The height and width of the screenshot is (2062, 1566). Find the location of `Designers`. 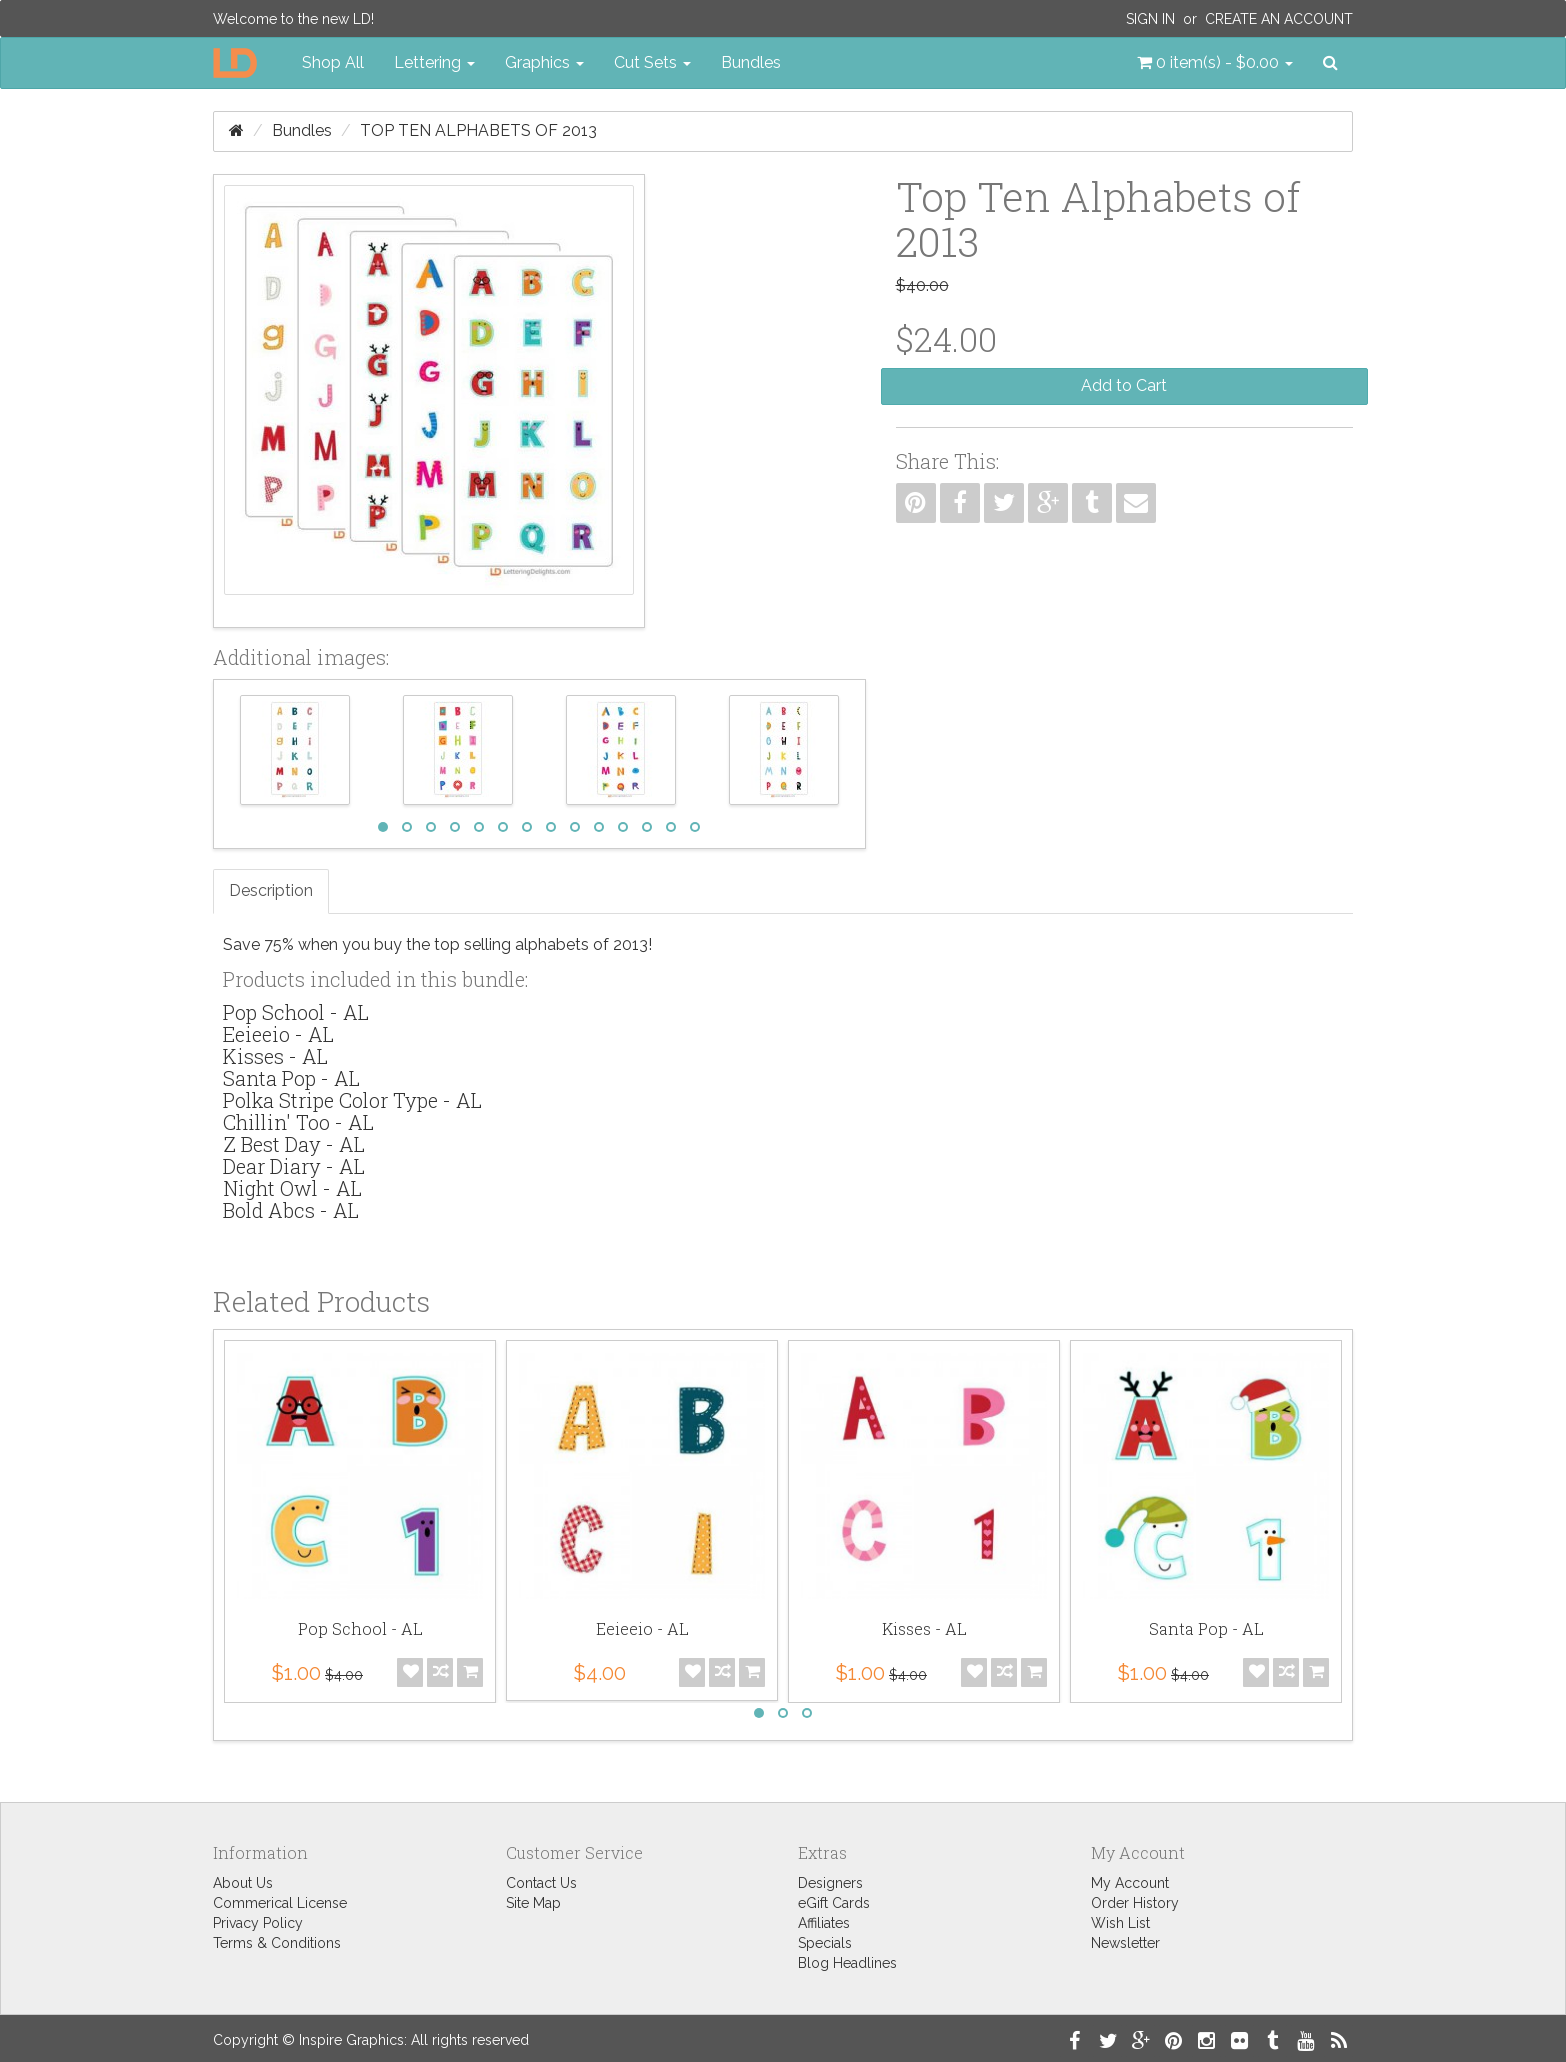

Designers is located at coordinates (830, 1883).